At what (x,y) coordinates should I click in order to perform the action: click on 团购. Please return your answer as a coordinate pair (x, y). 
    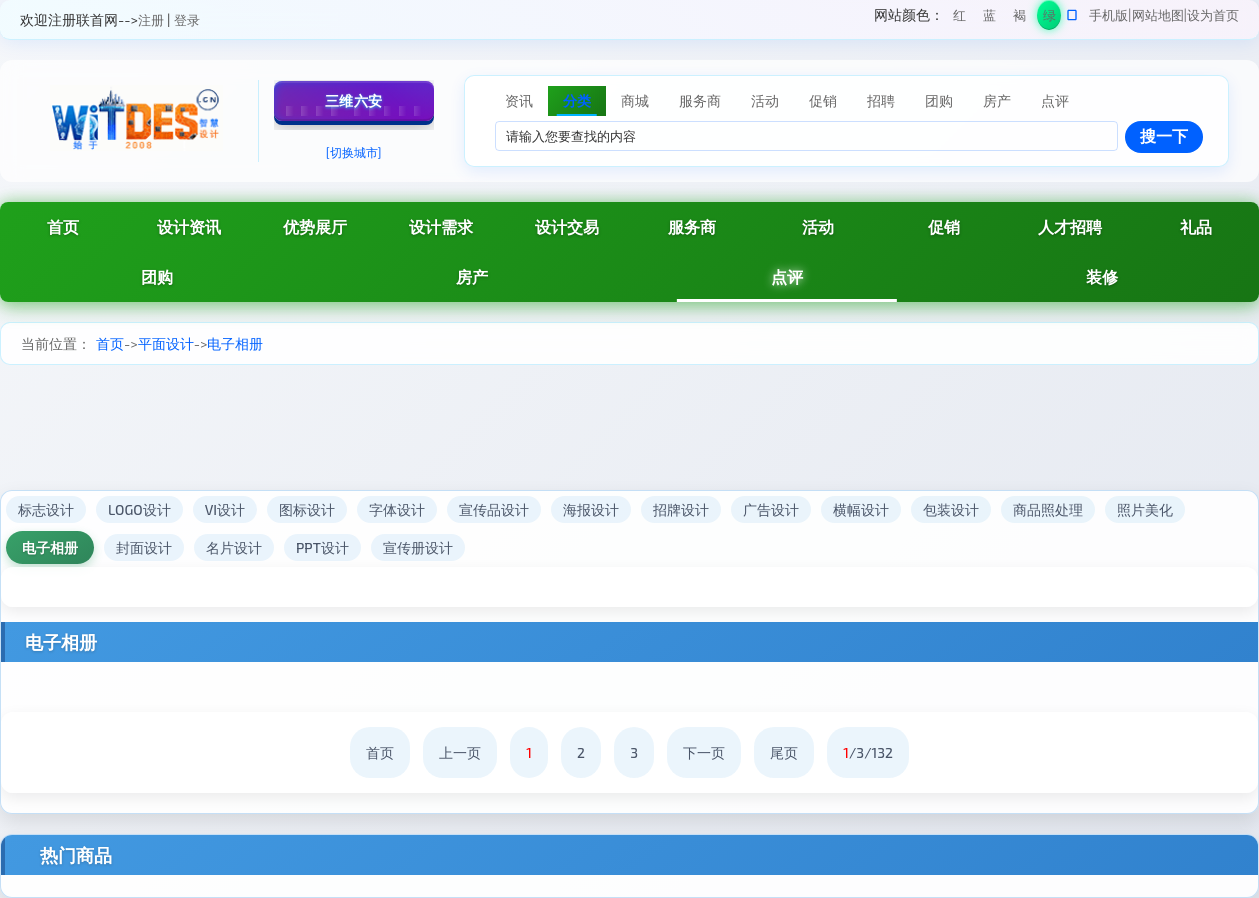
    Looking at the image, I should click on (157, 276).